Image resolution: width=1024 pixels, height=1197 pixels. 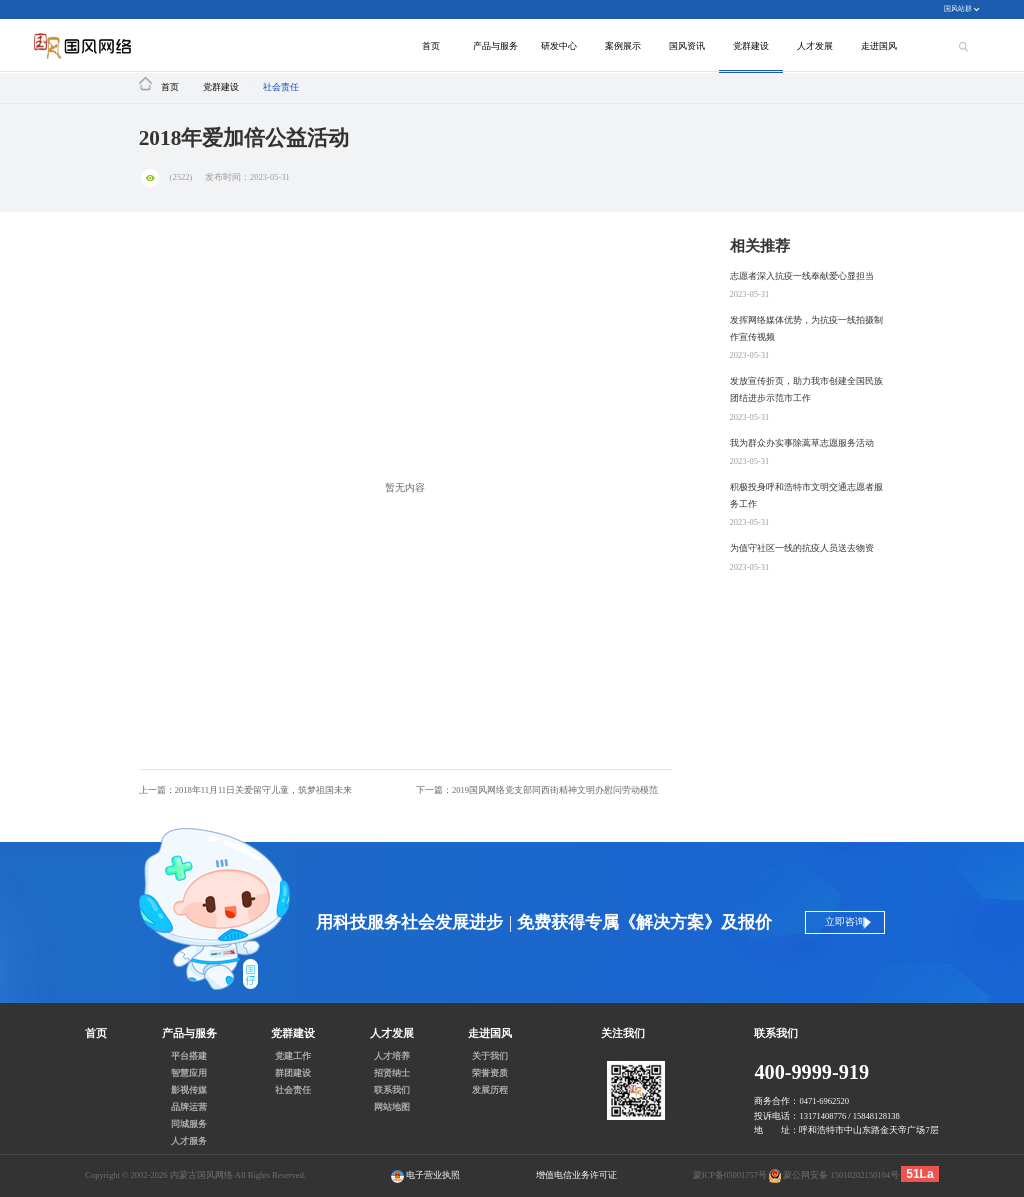 I want to click on 智慧应用, so click(x=189, y=1073).